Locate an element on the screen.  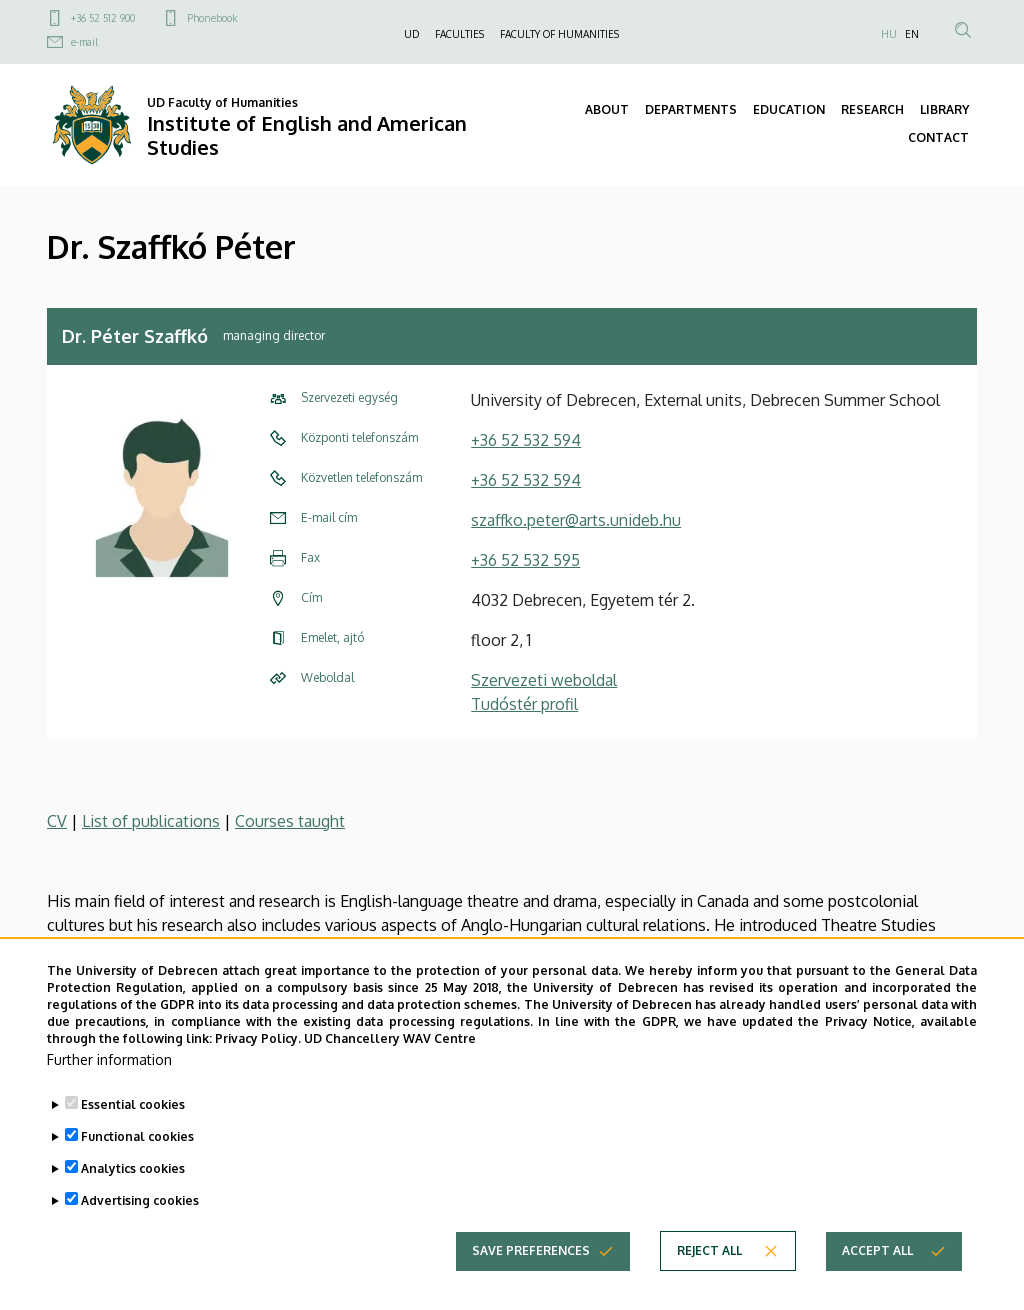
FACULTIES is located at coordinates (459, 34).